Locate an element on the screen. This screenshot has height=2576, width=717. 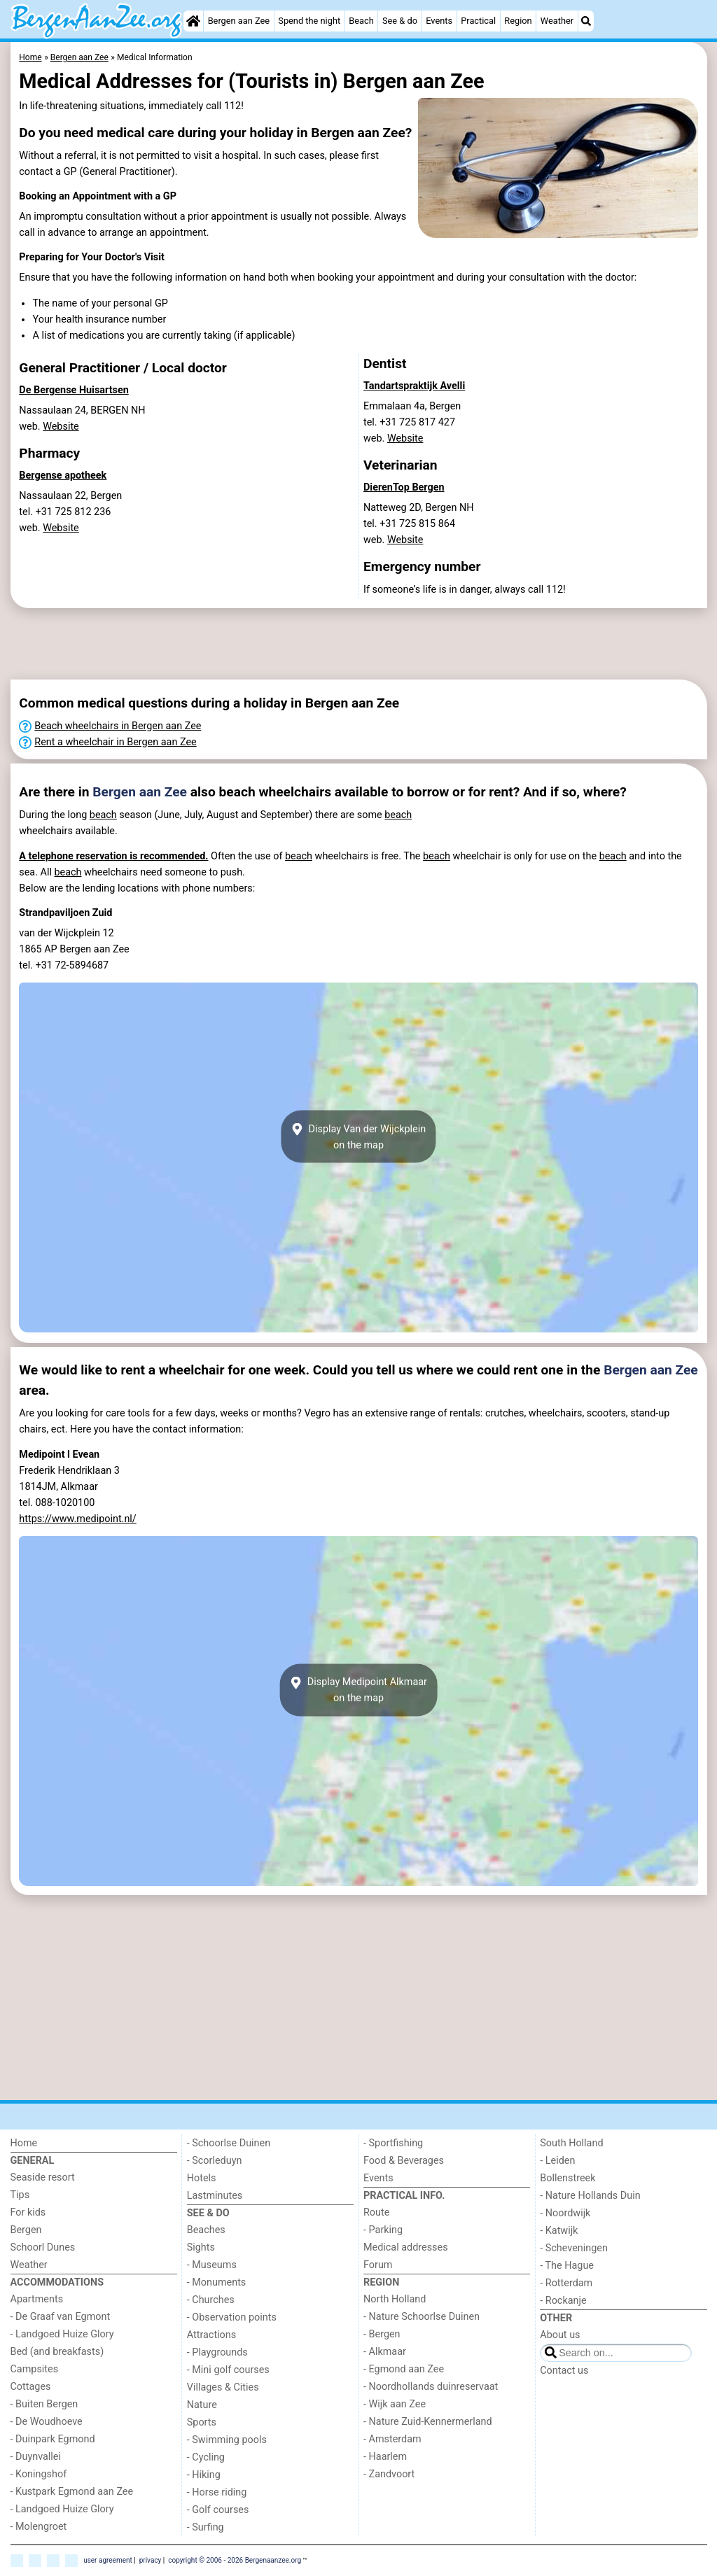
- Nature Hollands Duin is located at coordinates (590, 2196).